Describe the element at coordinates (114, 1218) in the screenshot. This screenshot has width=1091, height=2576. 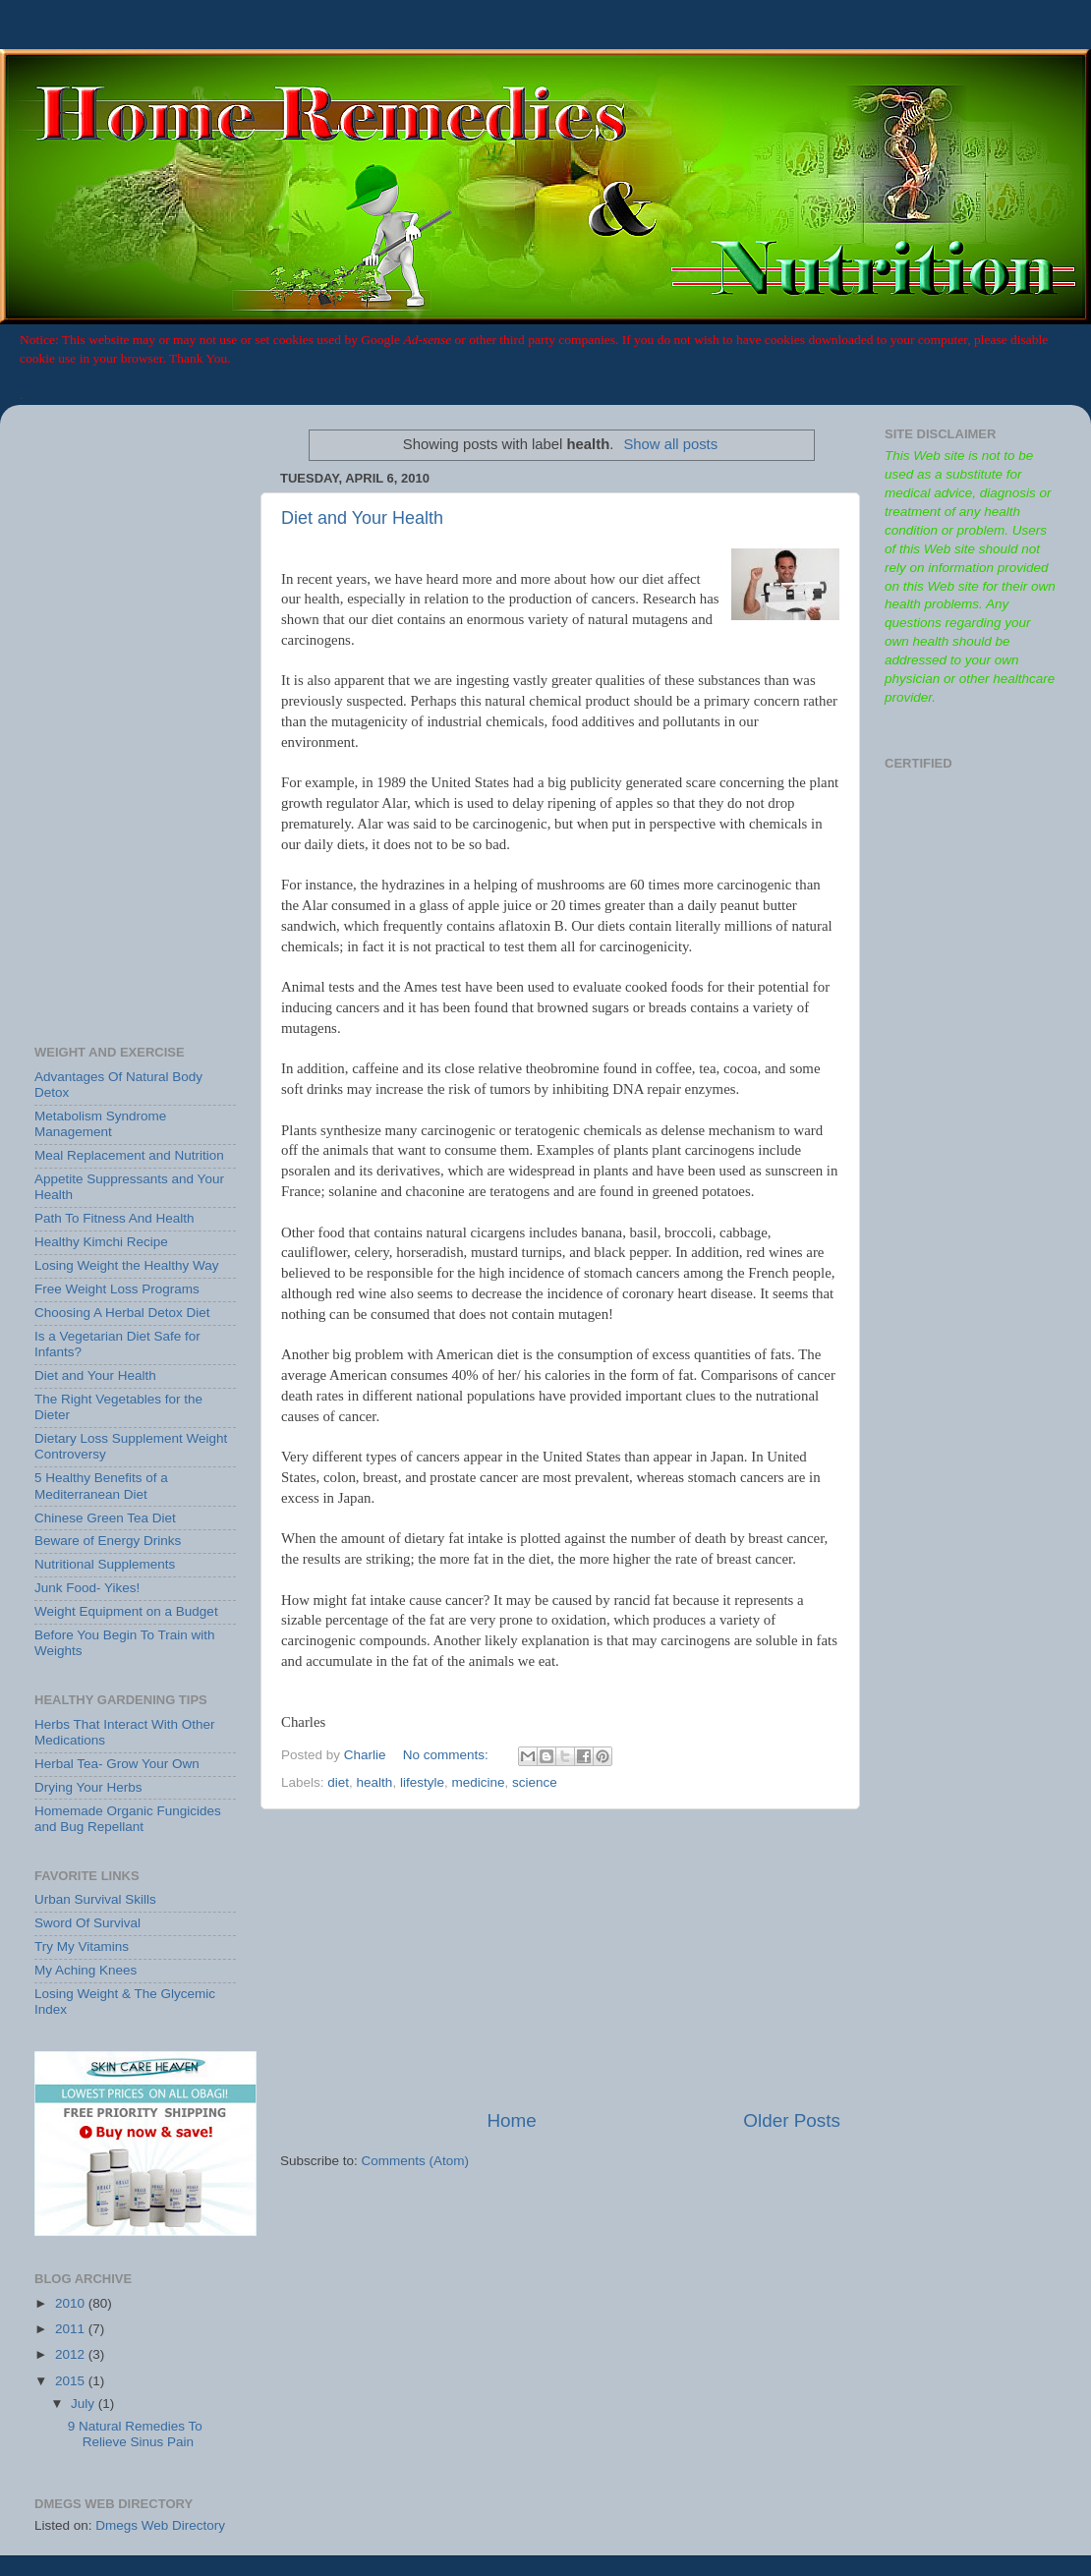
I see `Path To Fitness And Health` at that location.